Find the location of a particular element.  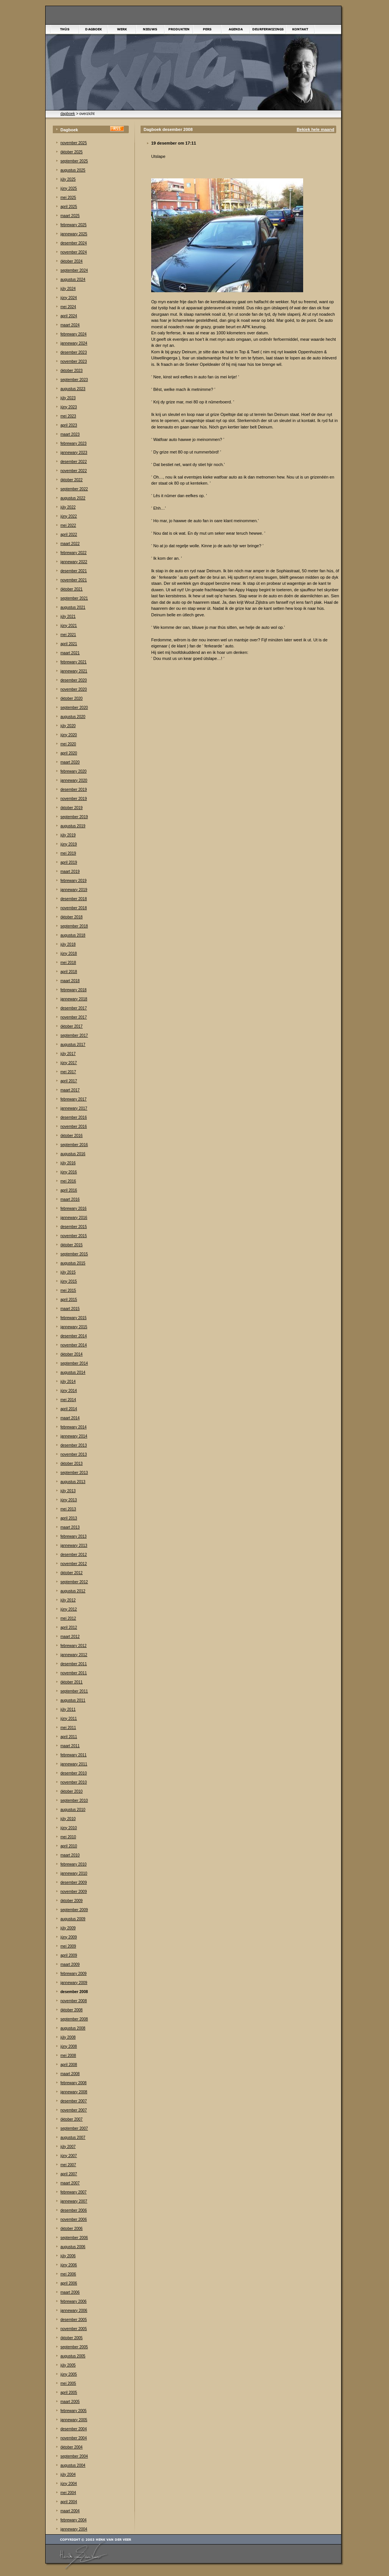

september 2004 is located at coordinates (74, 2456).